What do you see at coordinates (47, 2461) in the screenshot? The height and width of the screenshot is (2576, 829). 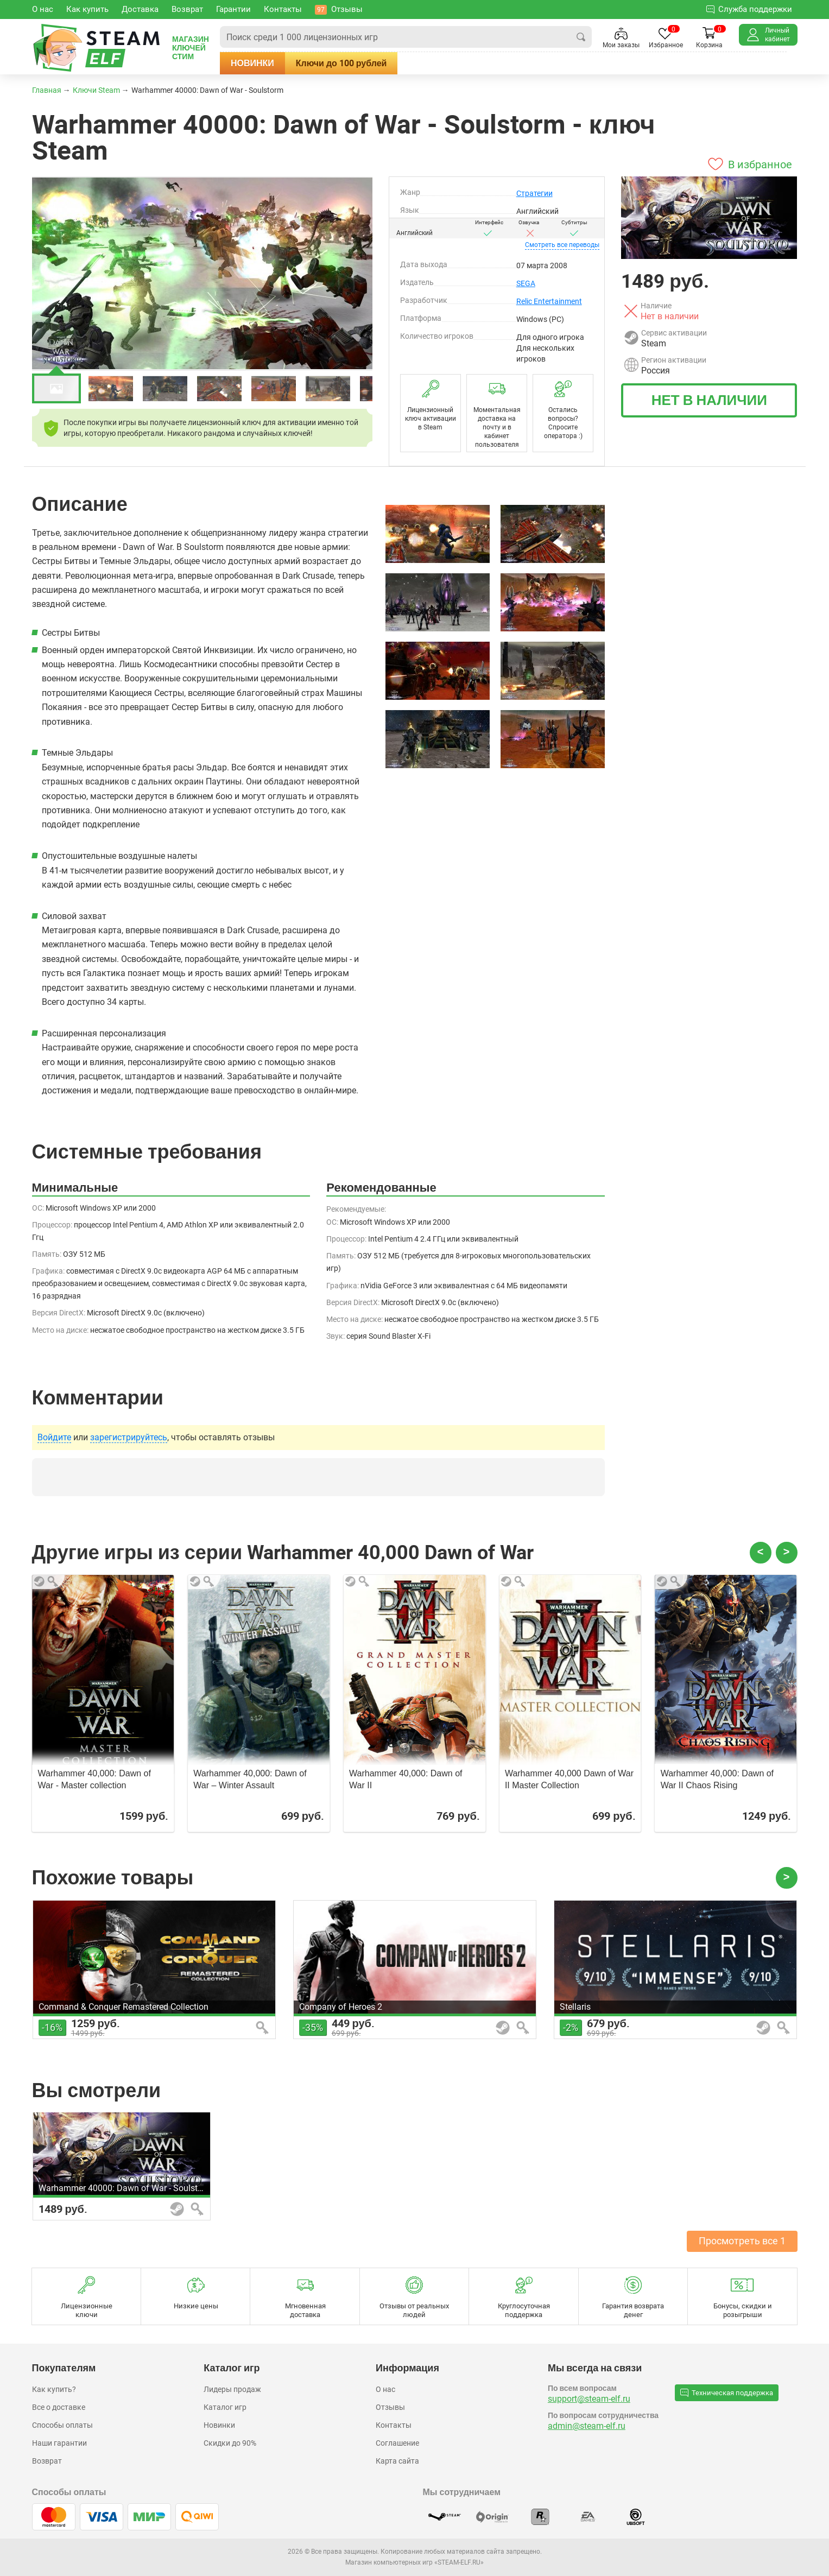 I see `Возврат` at bounding box center [47, 2461].